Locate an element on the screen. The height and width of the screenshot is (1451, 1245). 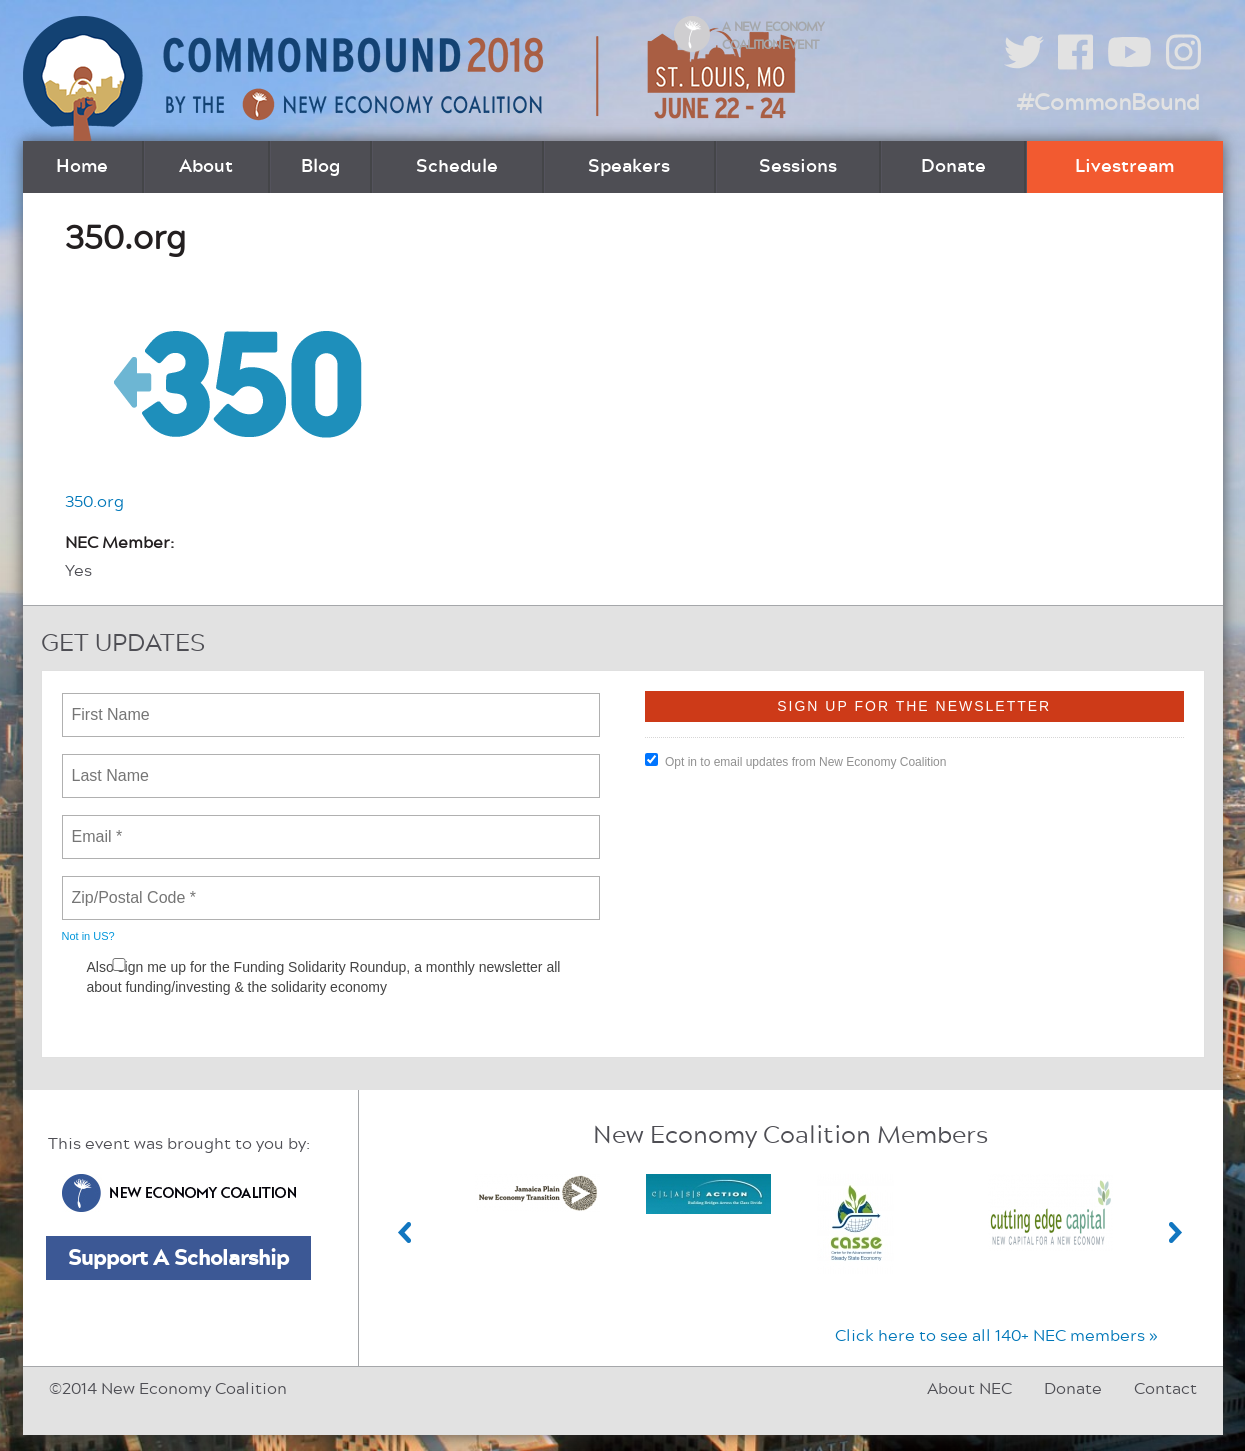
New Economy Coalition is located at coordinates (179, 1193).